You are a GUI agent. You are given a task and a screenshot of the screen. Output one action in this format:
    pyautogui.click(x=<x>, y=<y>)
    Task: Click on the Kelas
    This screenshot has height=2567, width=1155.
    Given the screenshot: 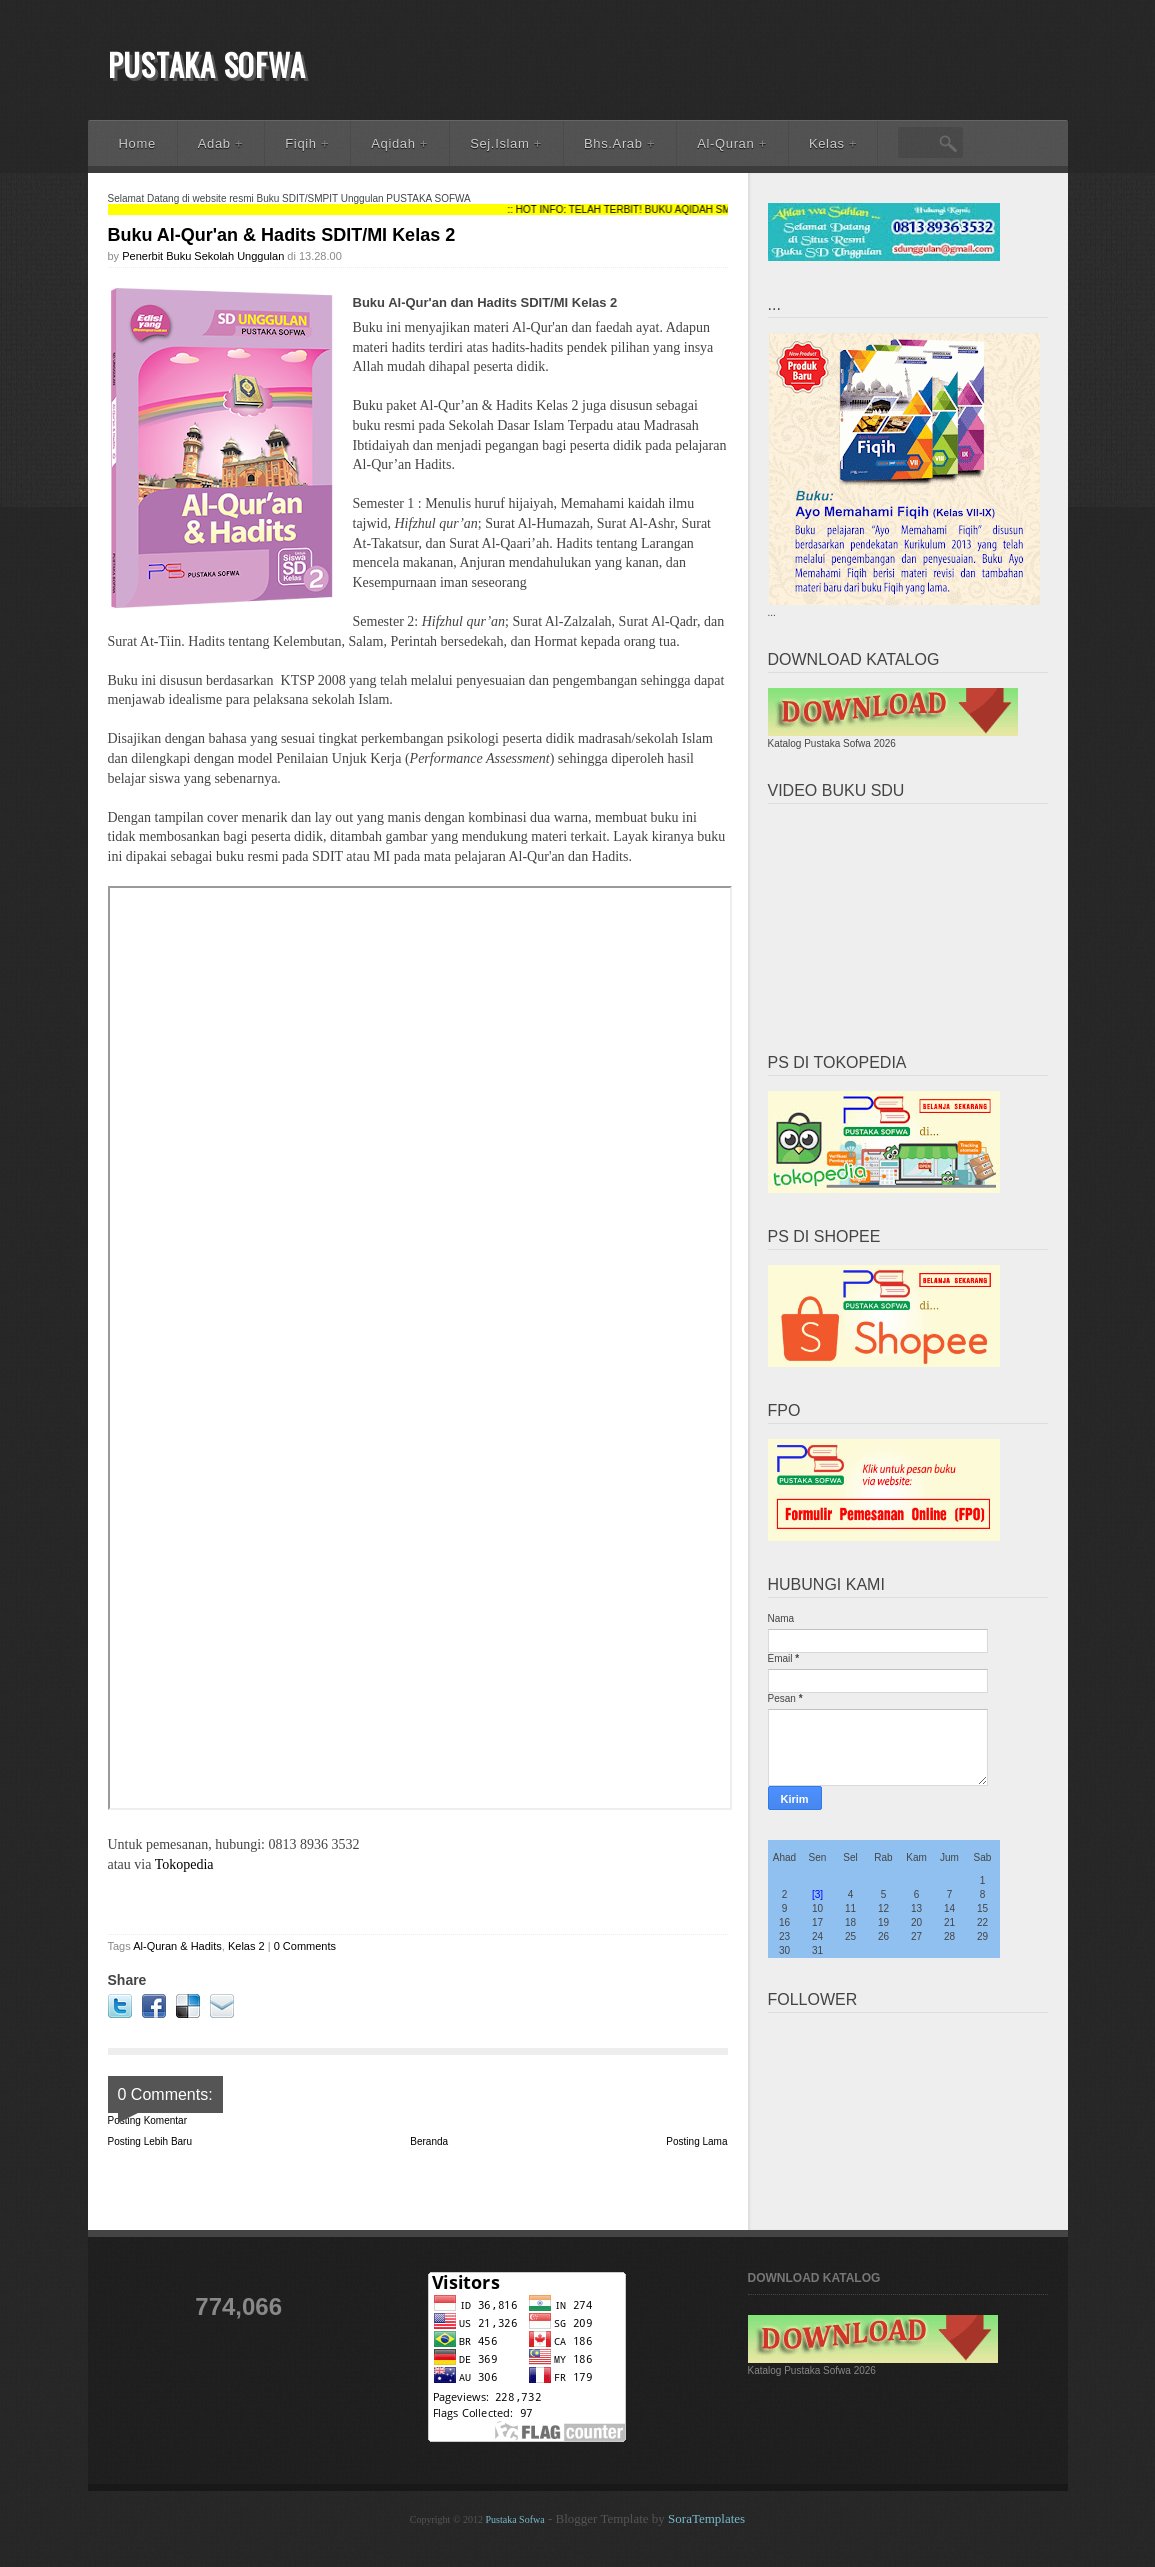 What is the action you would take?
    pyautogui.click(x=833, y=143)
    